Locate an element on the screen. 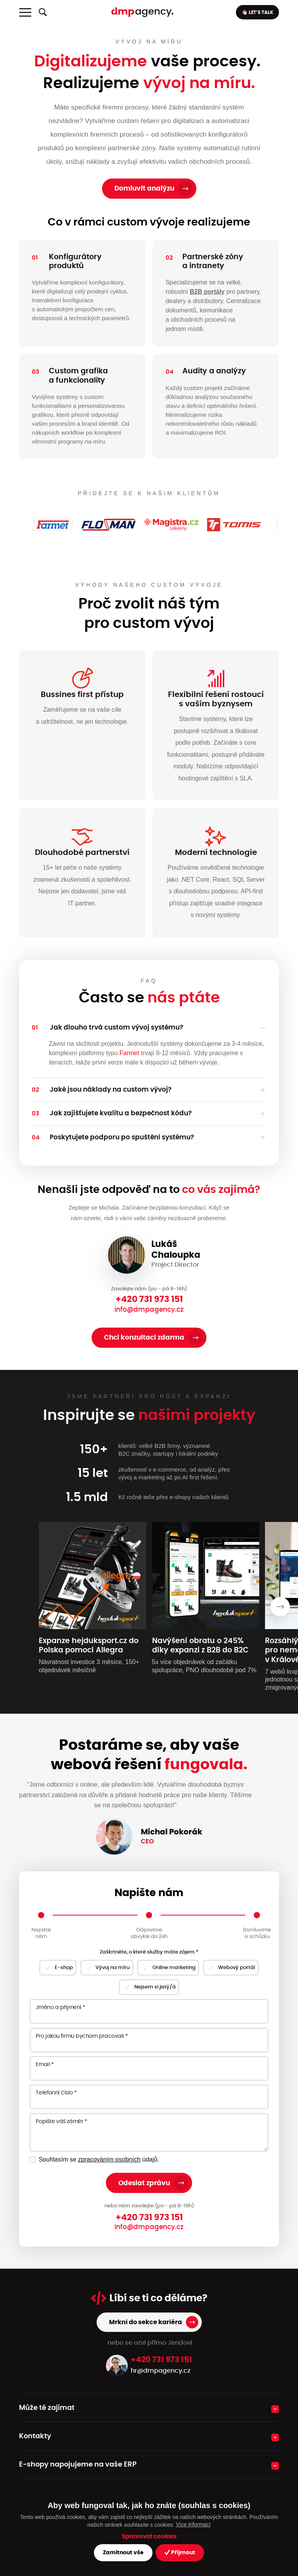  zpracováním osobních is located at coordinates (109, 2159).